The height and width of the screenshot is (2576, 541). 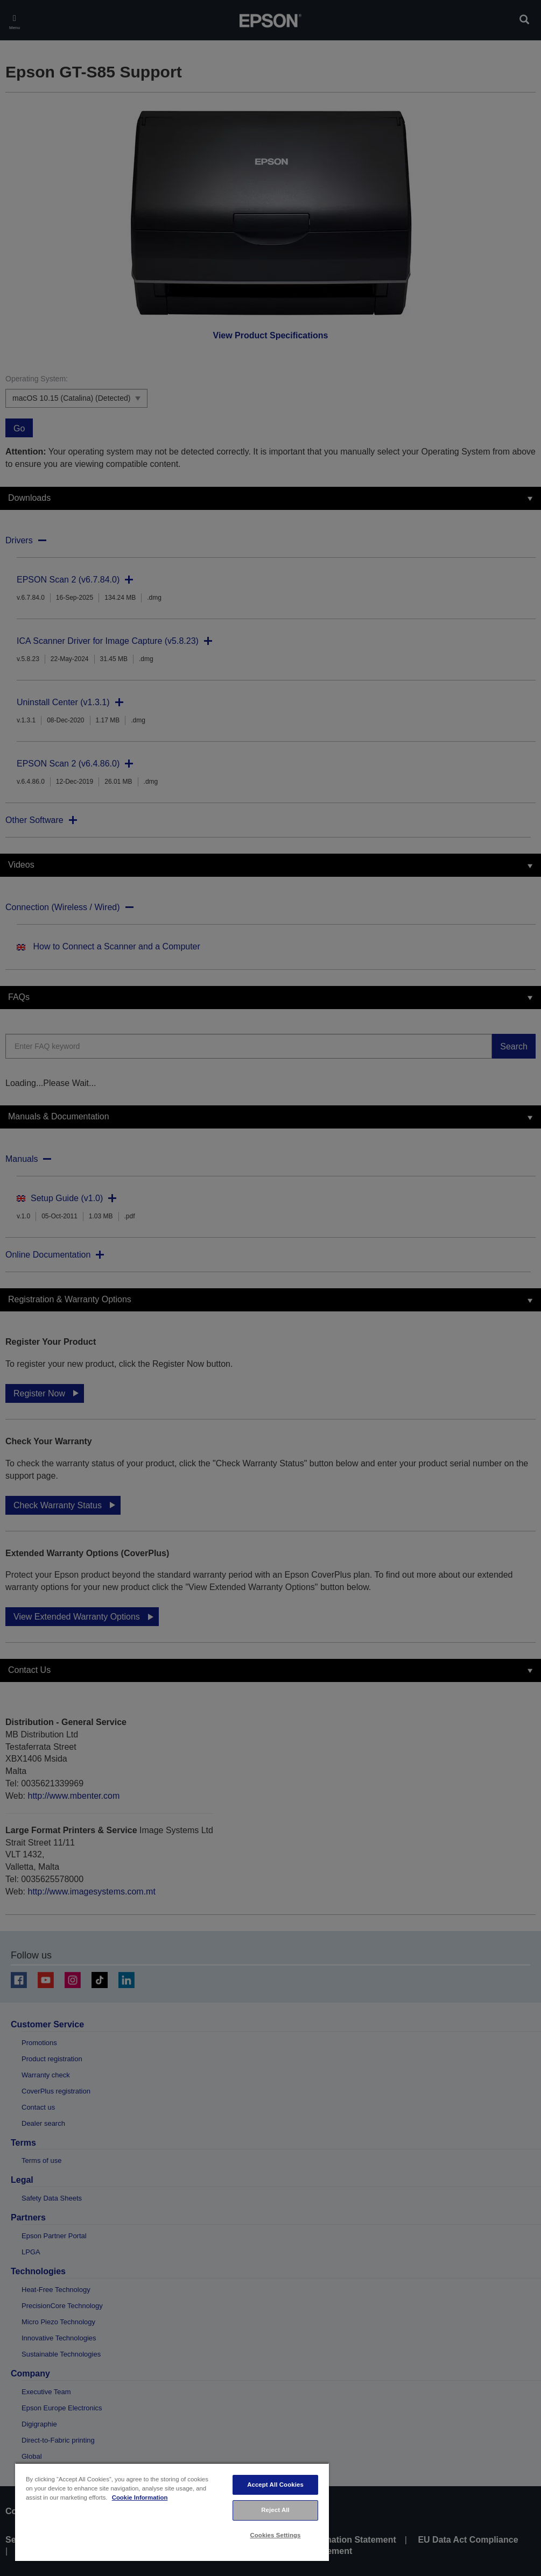 I want to click on Reject All, so click(x=275, y=2510).